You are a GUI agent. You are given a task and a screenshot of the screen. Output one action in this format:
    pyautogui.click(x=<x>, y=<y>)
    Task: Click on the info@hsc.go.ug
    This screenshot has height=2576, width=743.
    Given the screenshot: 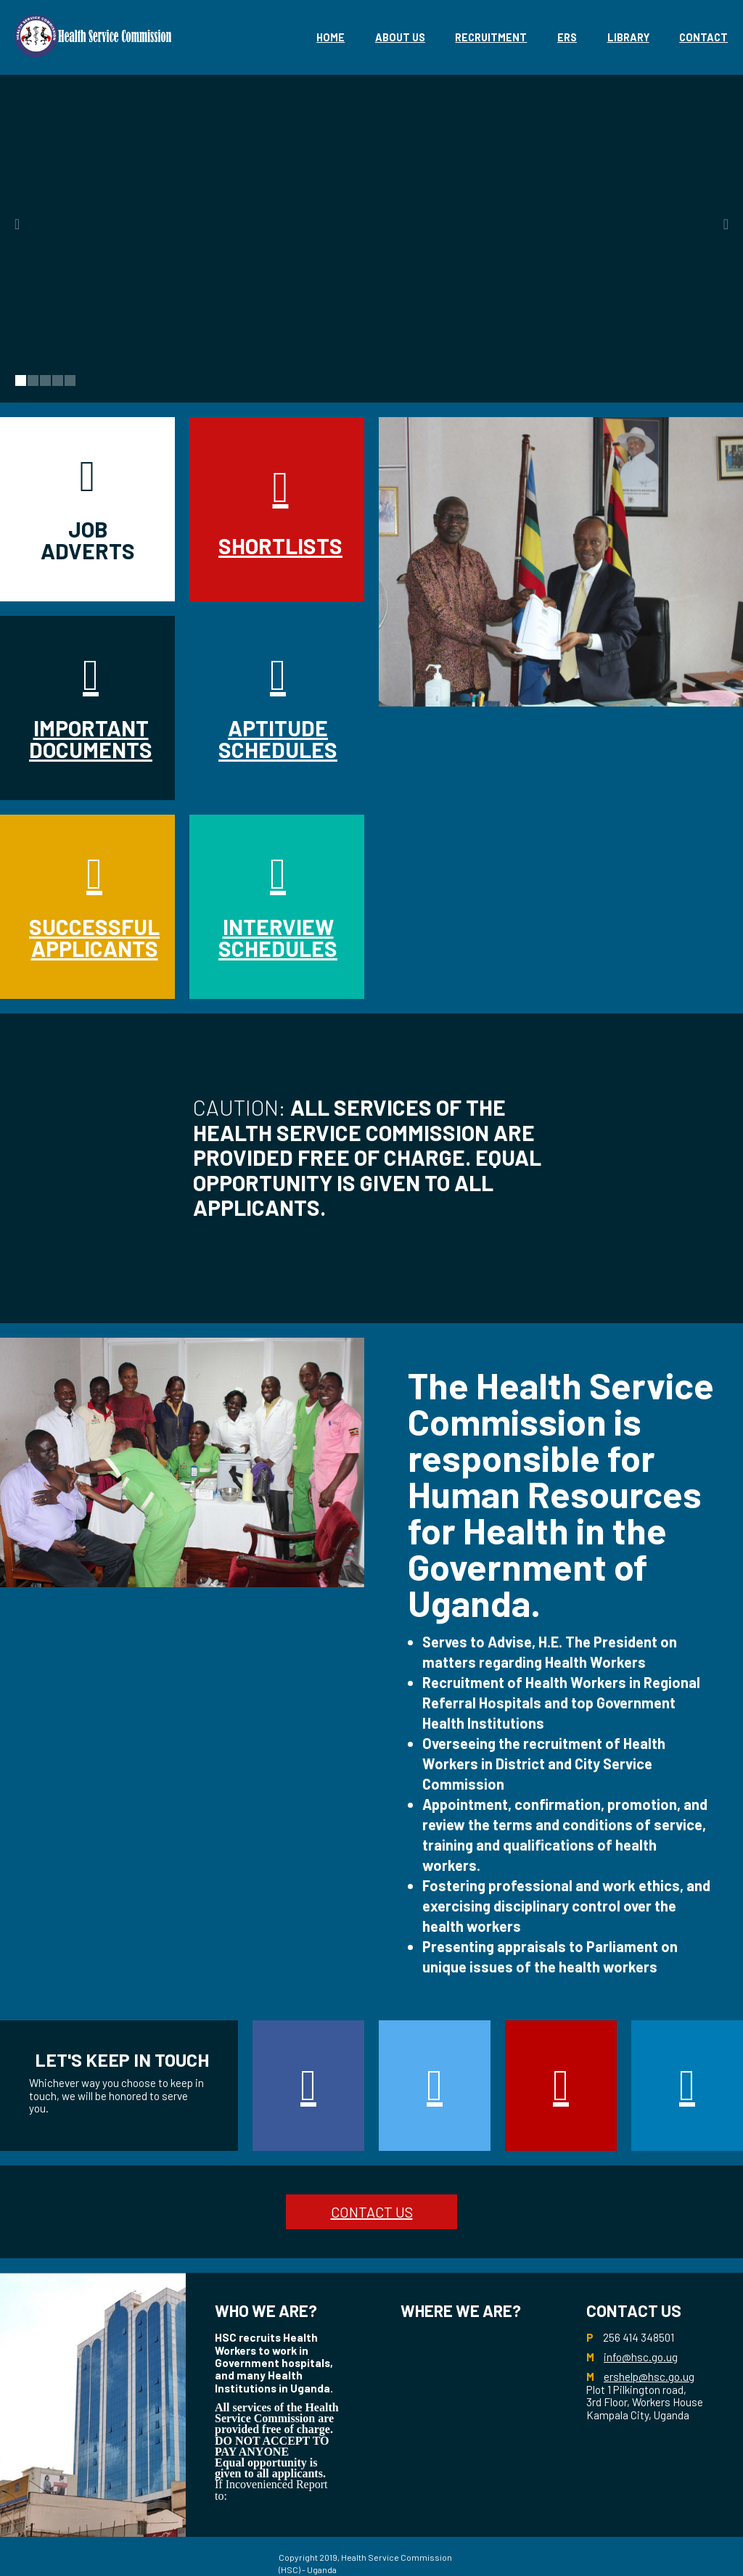 What is the action you would take?
    pyautogui.click(x=641, y=2356)
    